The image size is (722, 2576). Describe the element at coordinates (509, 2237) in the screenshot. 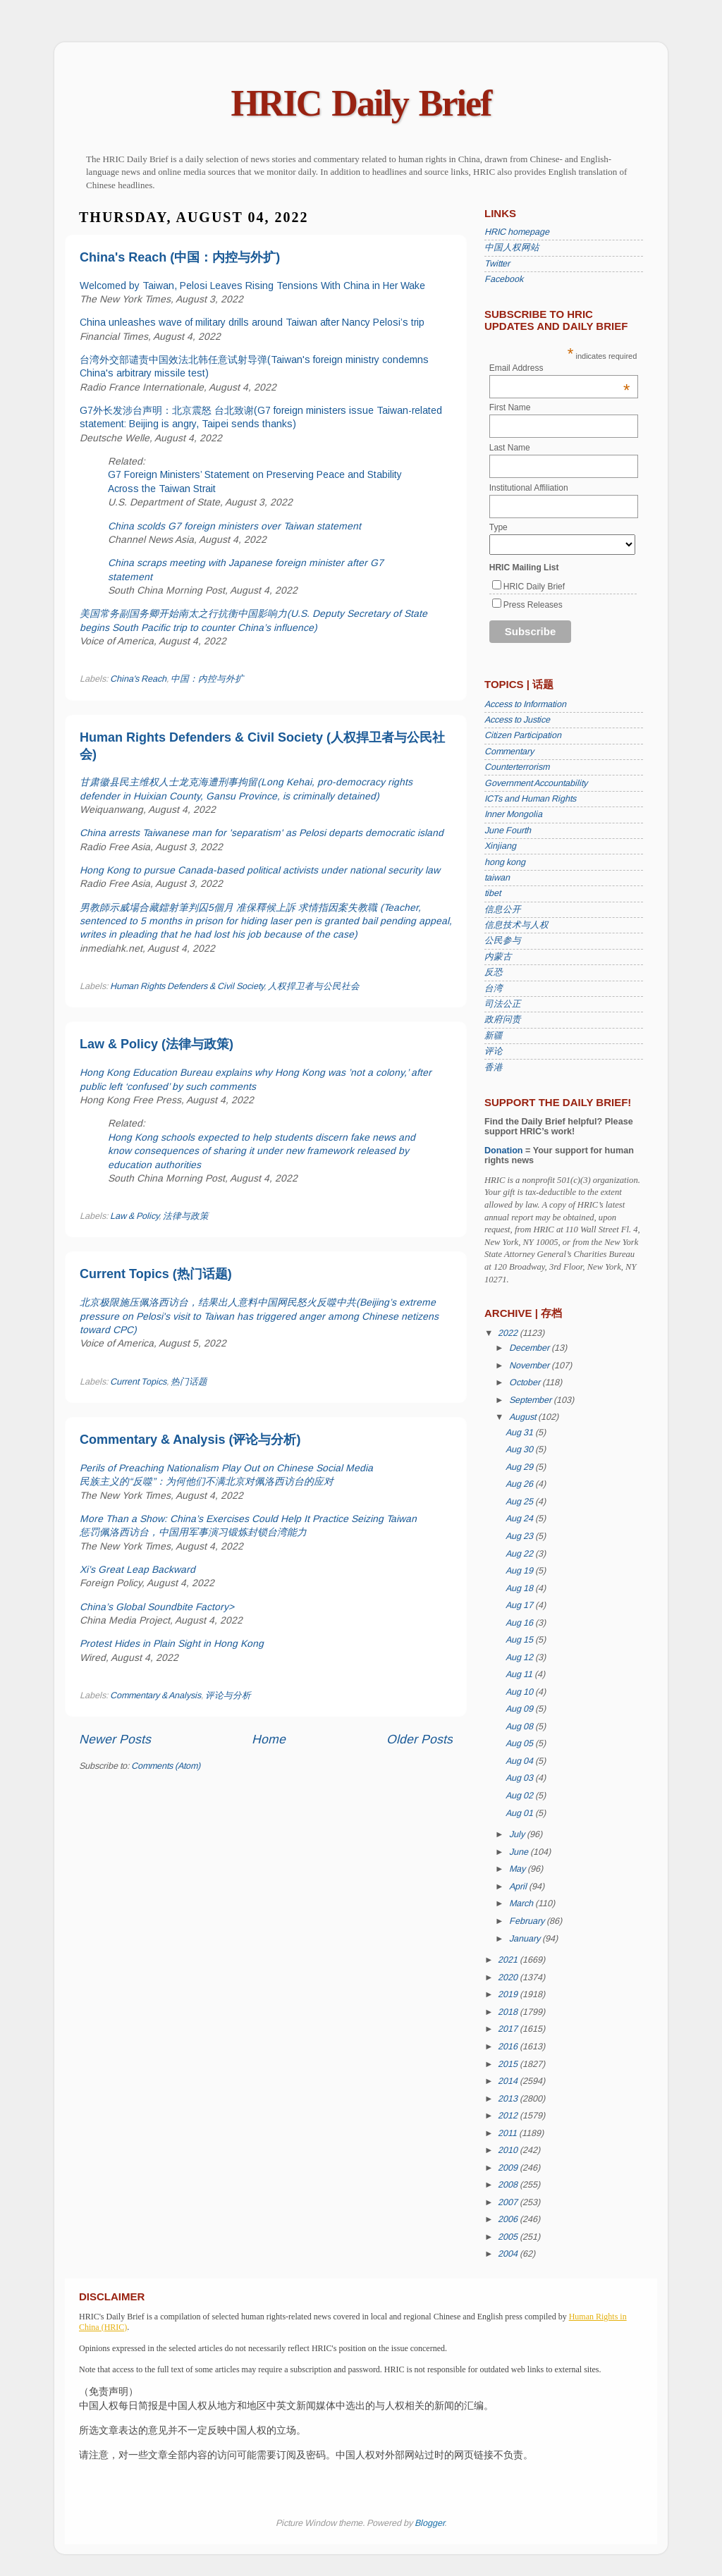

I see `2005` at that location.